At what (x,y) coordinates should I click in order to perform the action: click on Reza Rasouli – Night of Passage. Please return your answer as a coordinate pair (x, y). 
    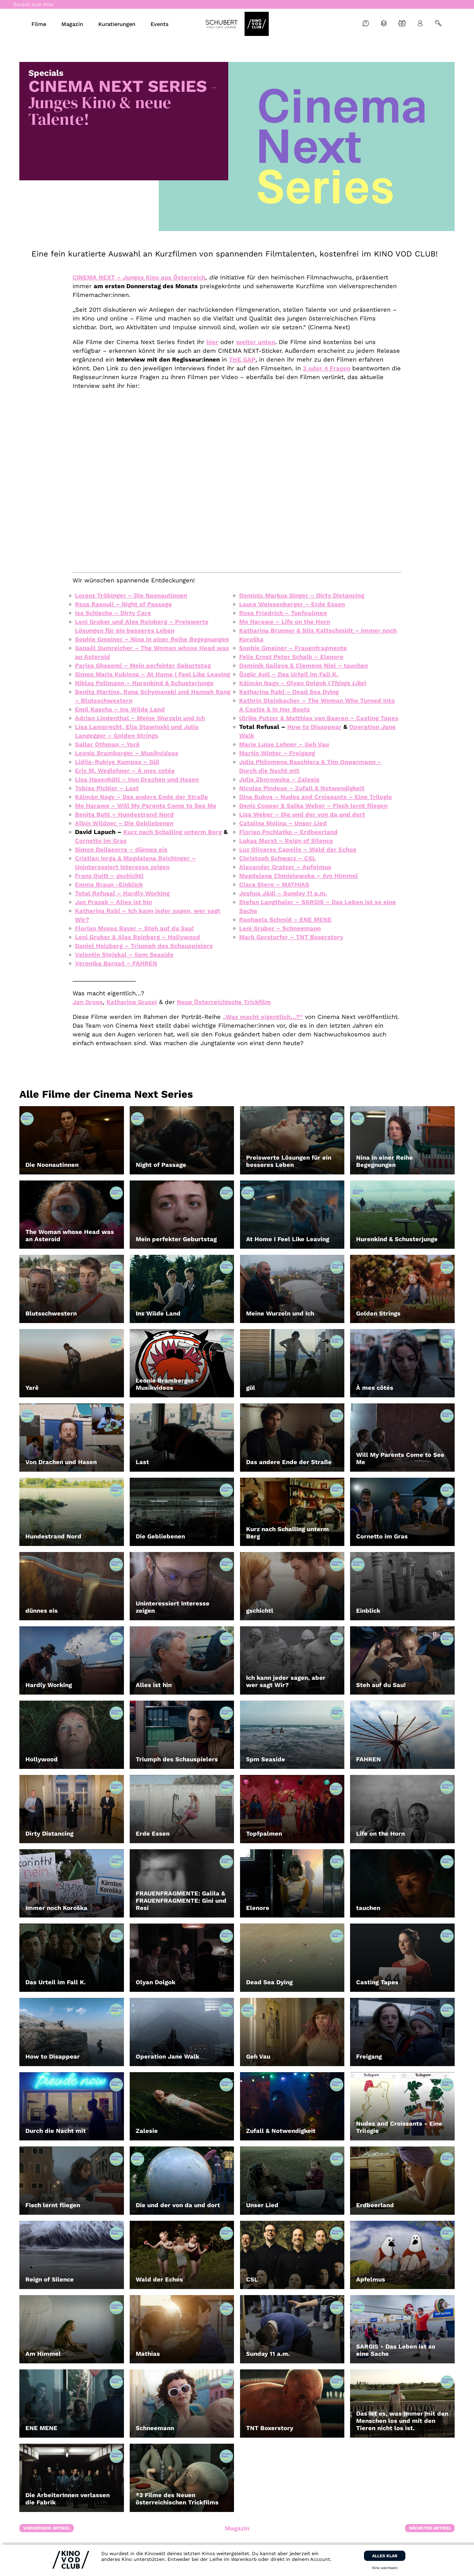
    Looking at the image, I should click on (123, 604).